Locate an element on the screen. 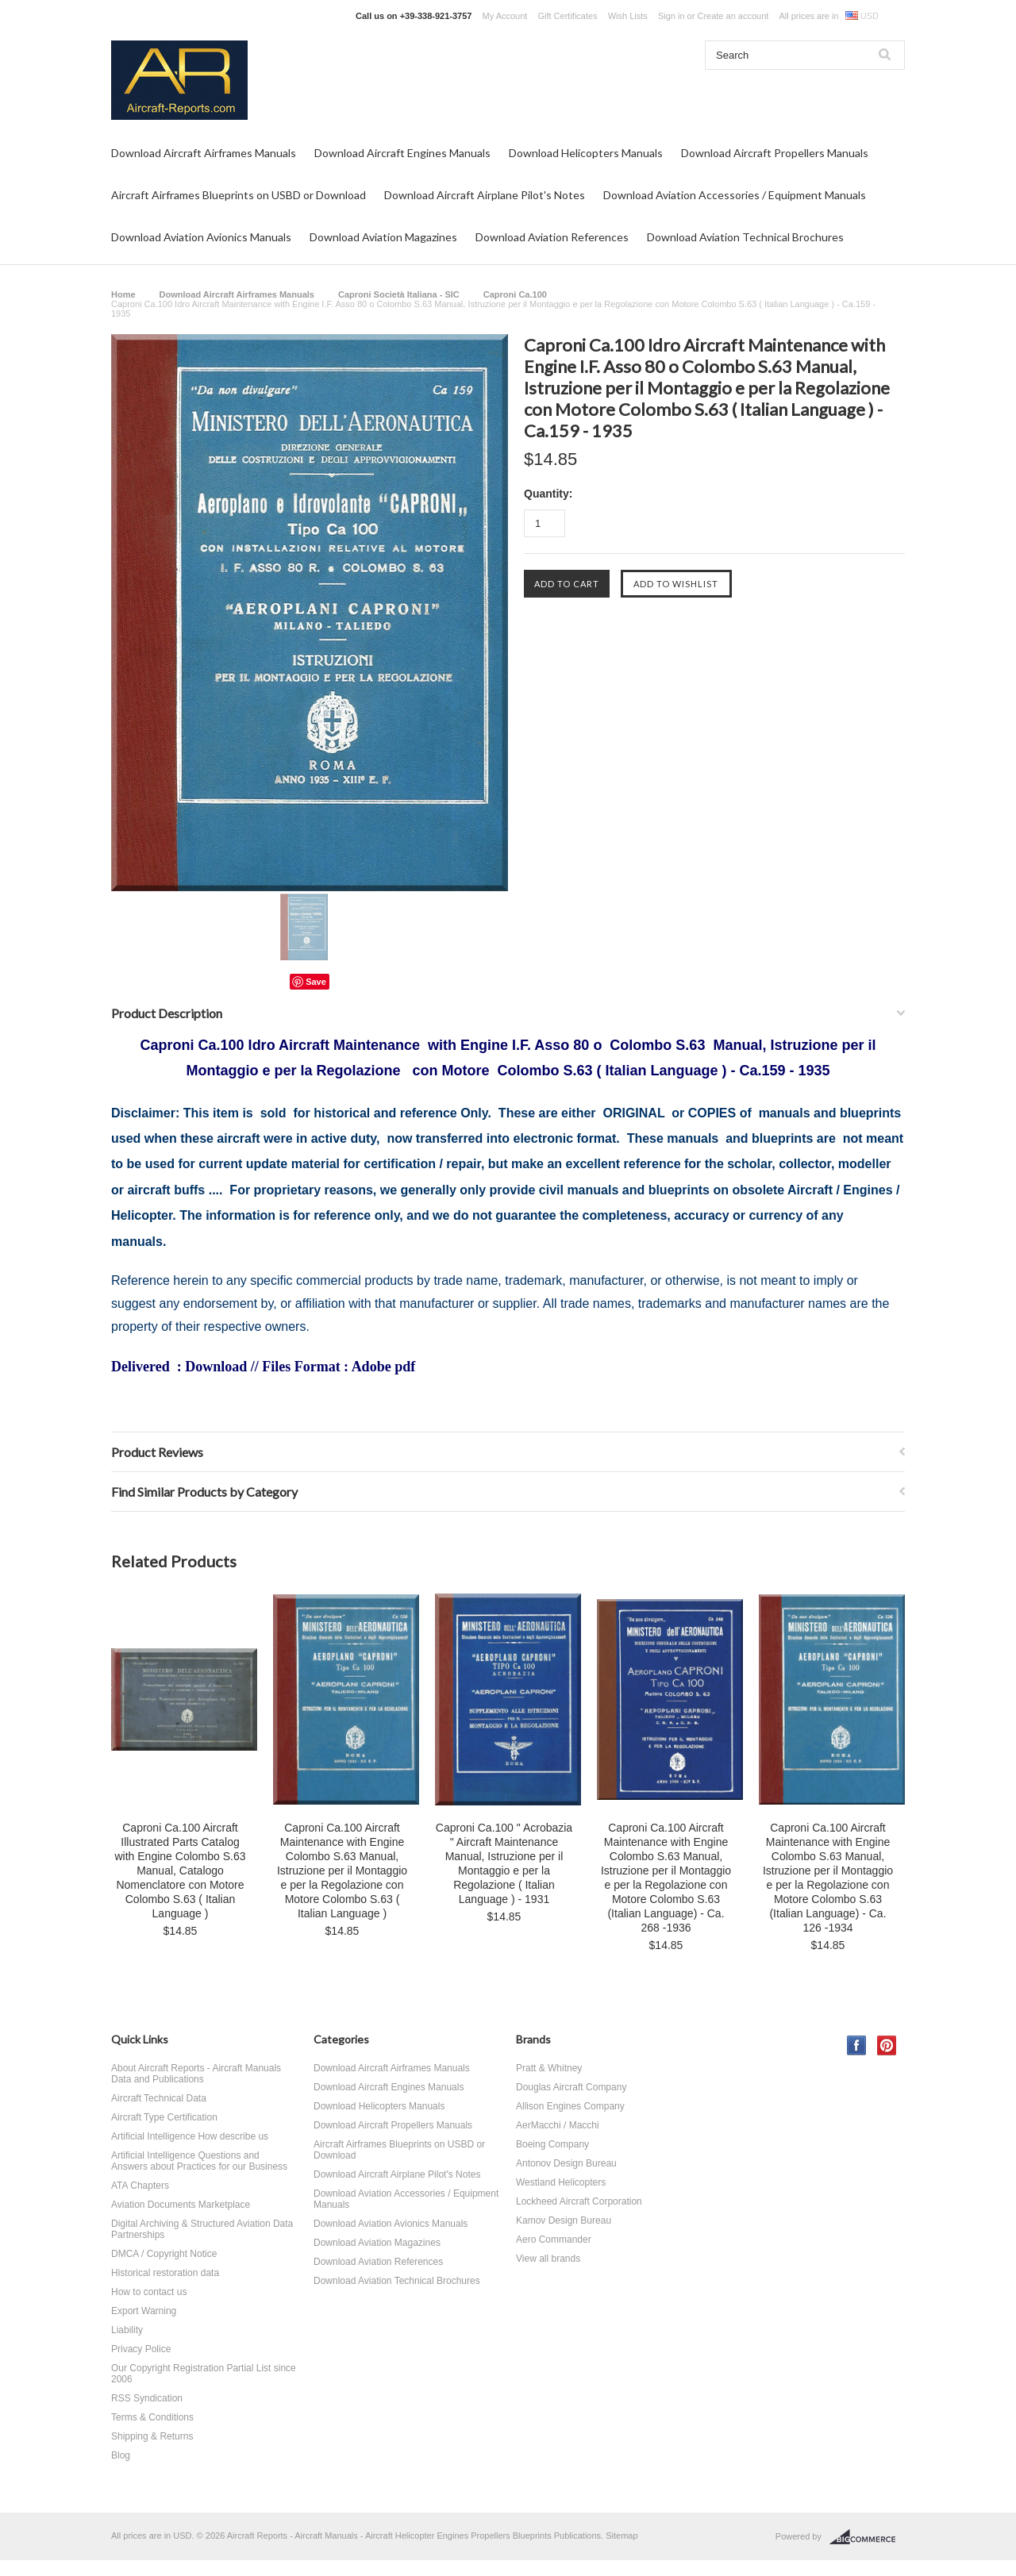  BigCommerce is located at coordinates (867, 2537).